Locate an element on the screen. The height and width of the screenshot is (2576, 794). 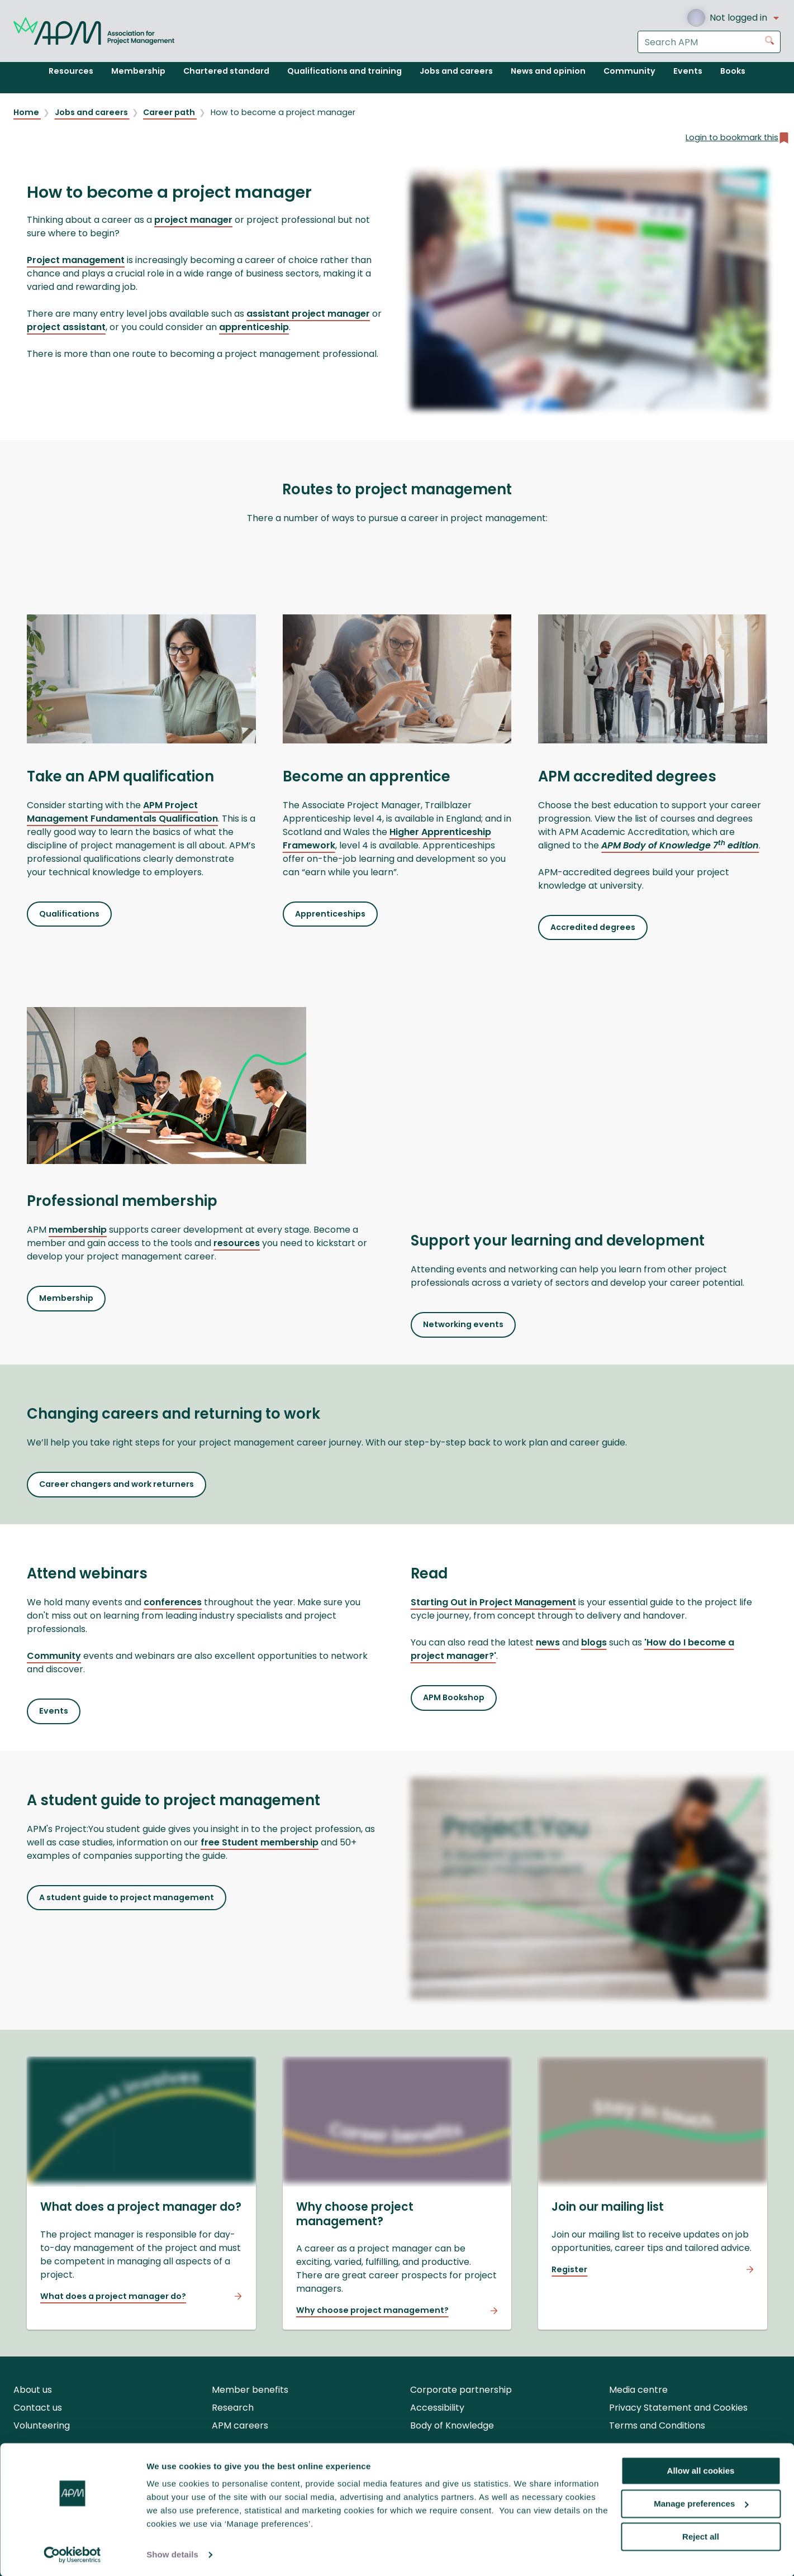
Reject all is located at coordinates (700, 2535).